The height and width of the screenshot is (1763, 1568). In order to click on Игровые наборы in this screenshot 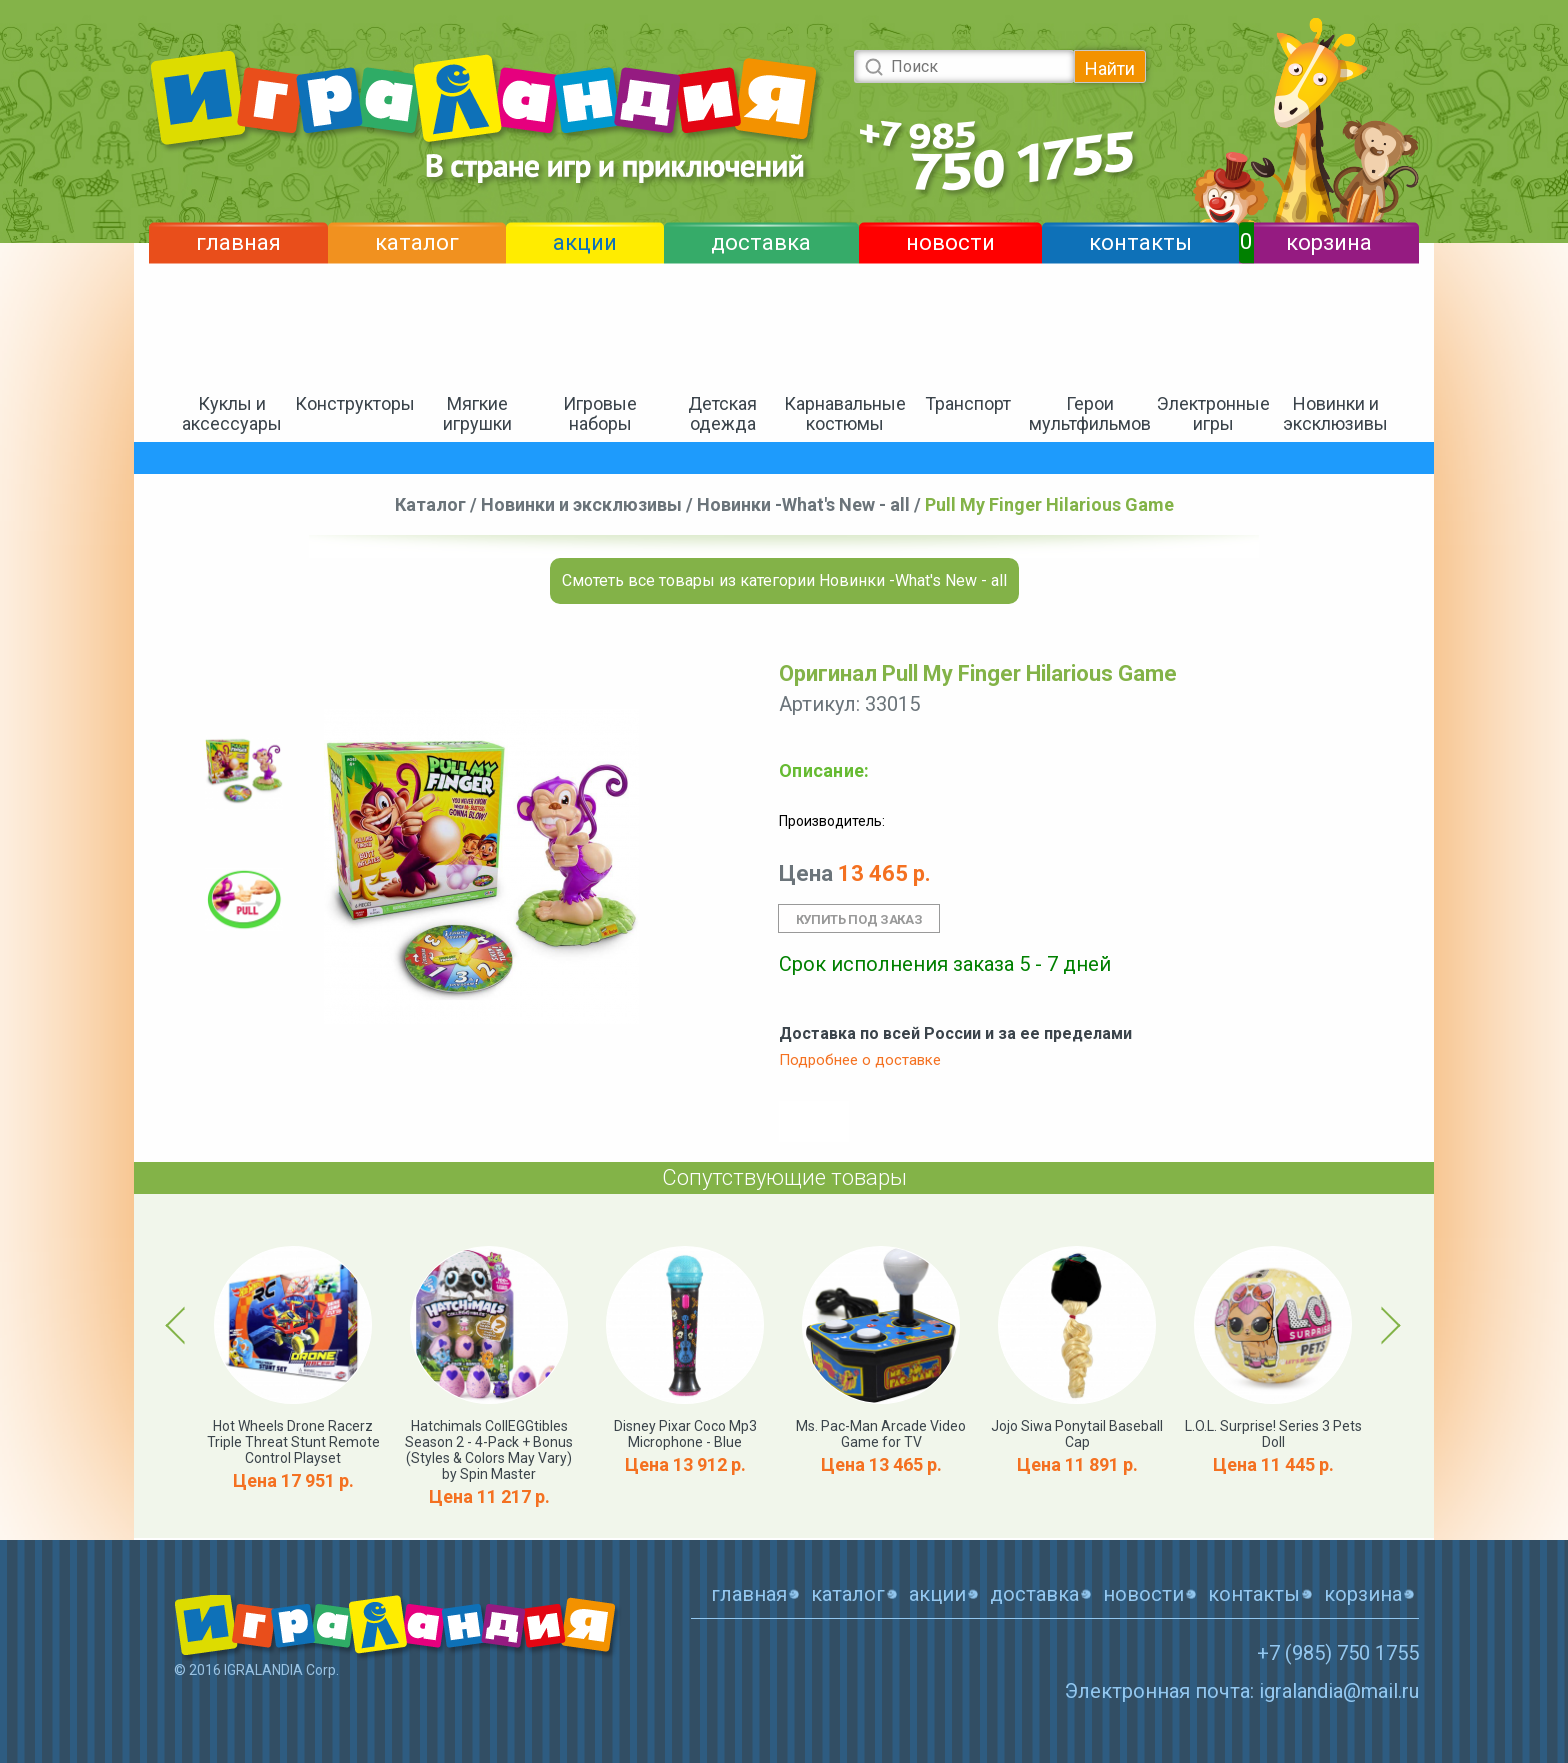, I will do `click(600, 413)`.